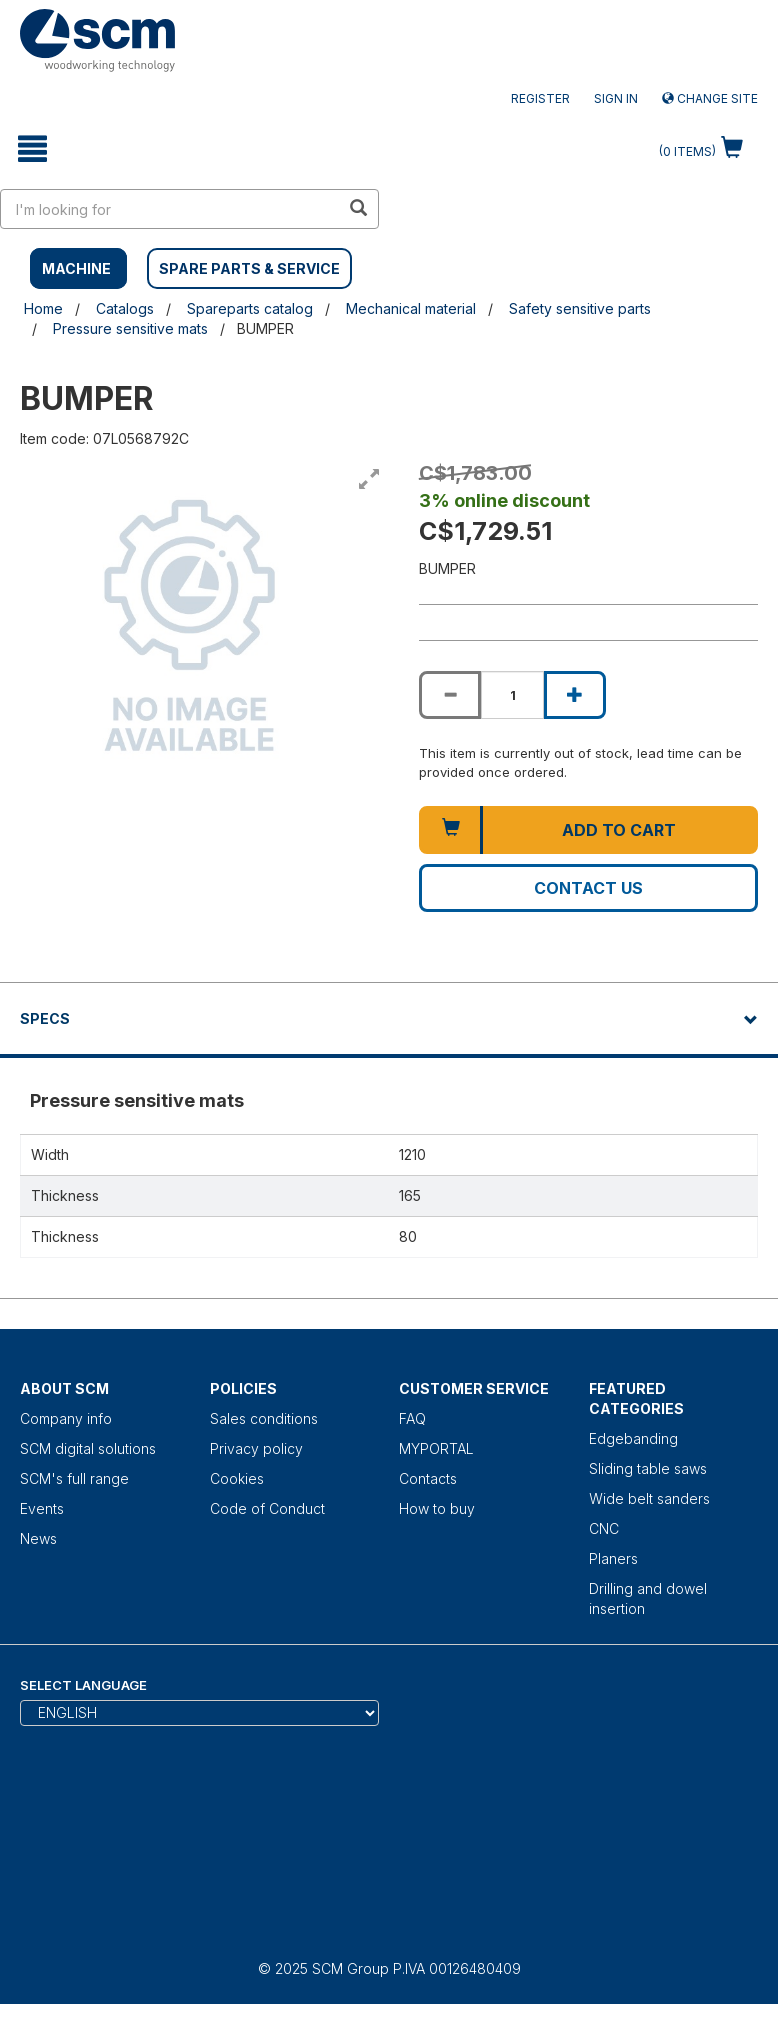 The height and width of the screenshot is (2024, 778). What do you see at coordinates (604, 1528) in the screenshot?
I see `CNC` at bounding box center [604, 1528].